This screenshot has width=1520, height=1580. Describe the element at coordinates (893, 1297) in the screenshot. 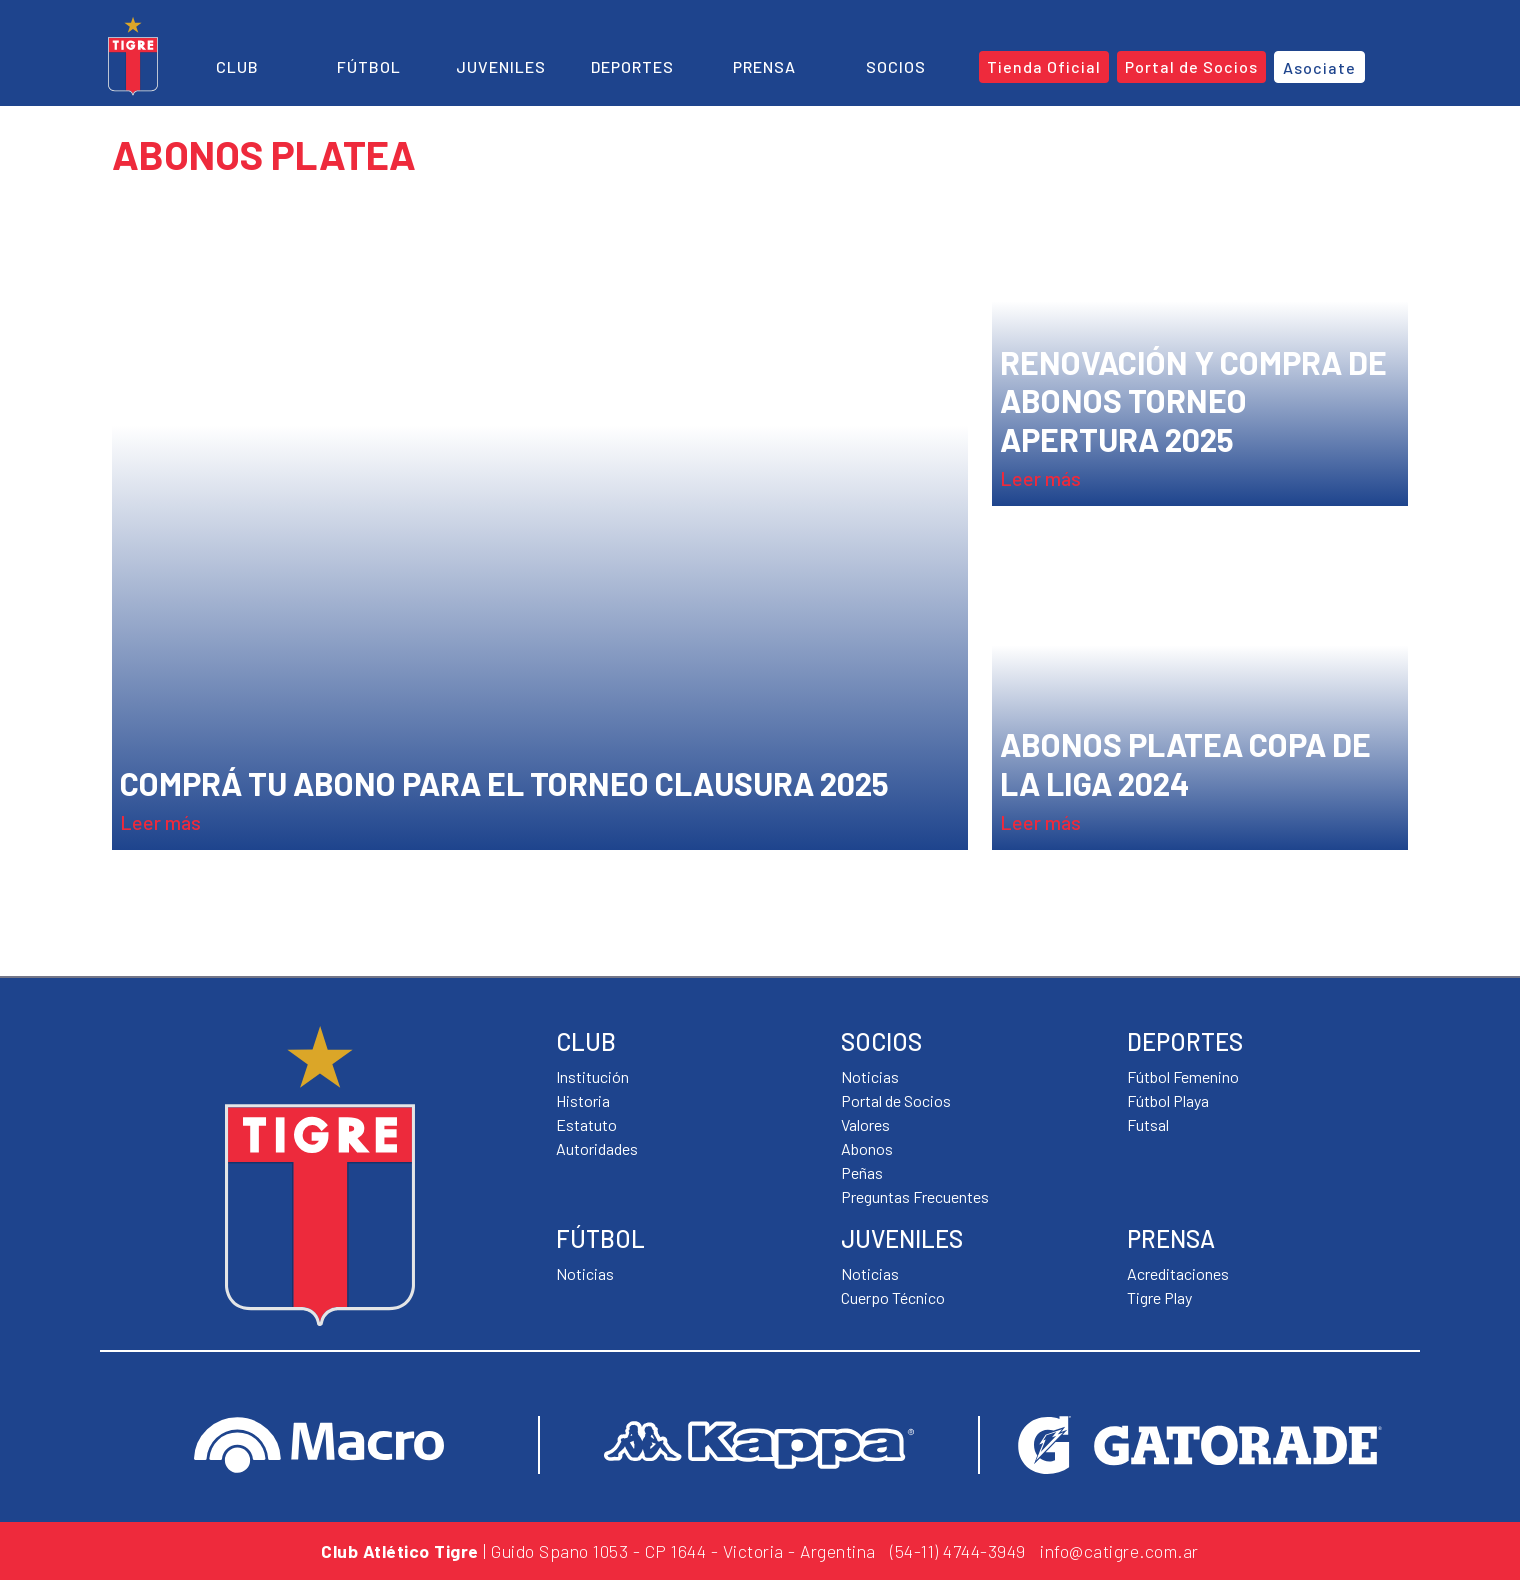

I see `Cuerpo Técnico` at that location.